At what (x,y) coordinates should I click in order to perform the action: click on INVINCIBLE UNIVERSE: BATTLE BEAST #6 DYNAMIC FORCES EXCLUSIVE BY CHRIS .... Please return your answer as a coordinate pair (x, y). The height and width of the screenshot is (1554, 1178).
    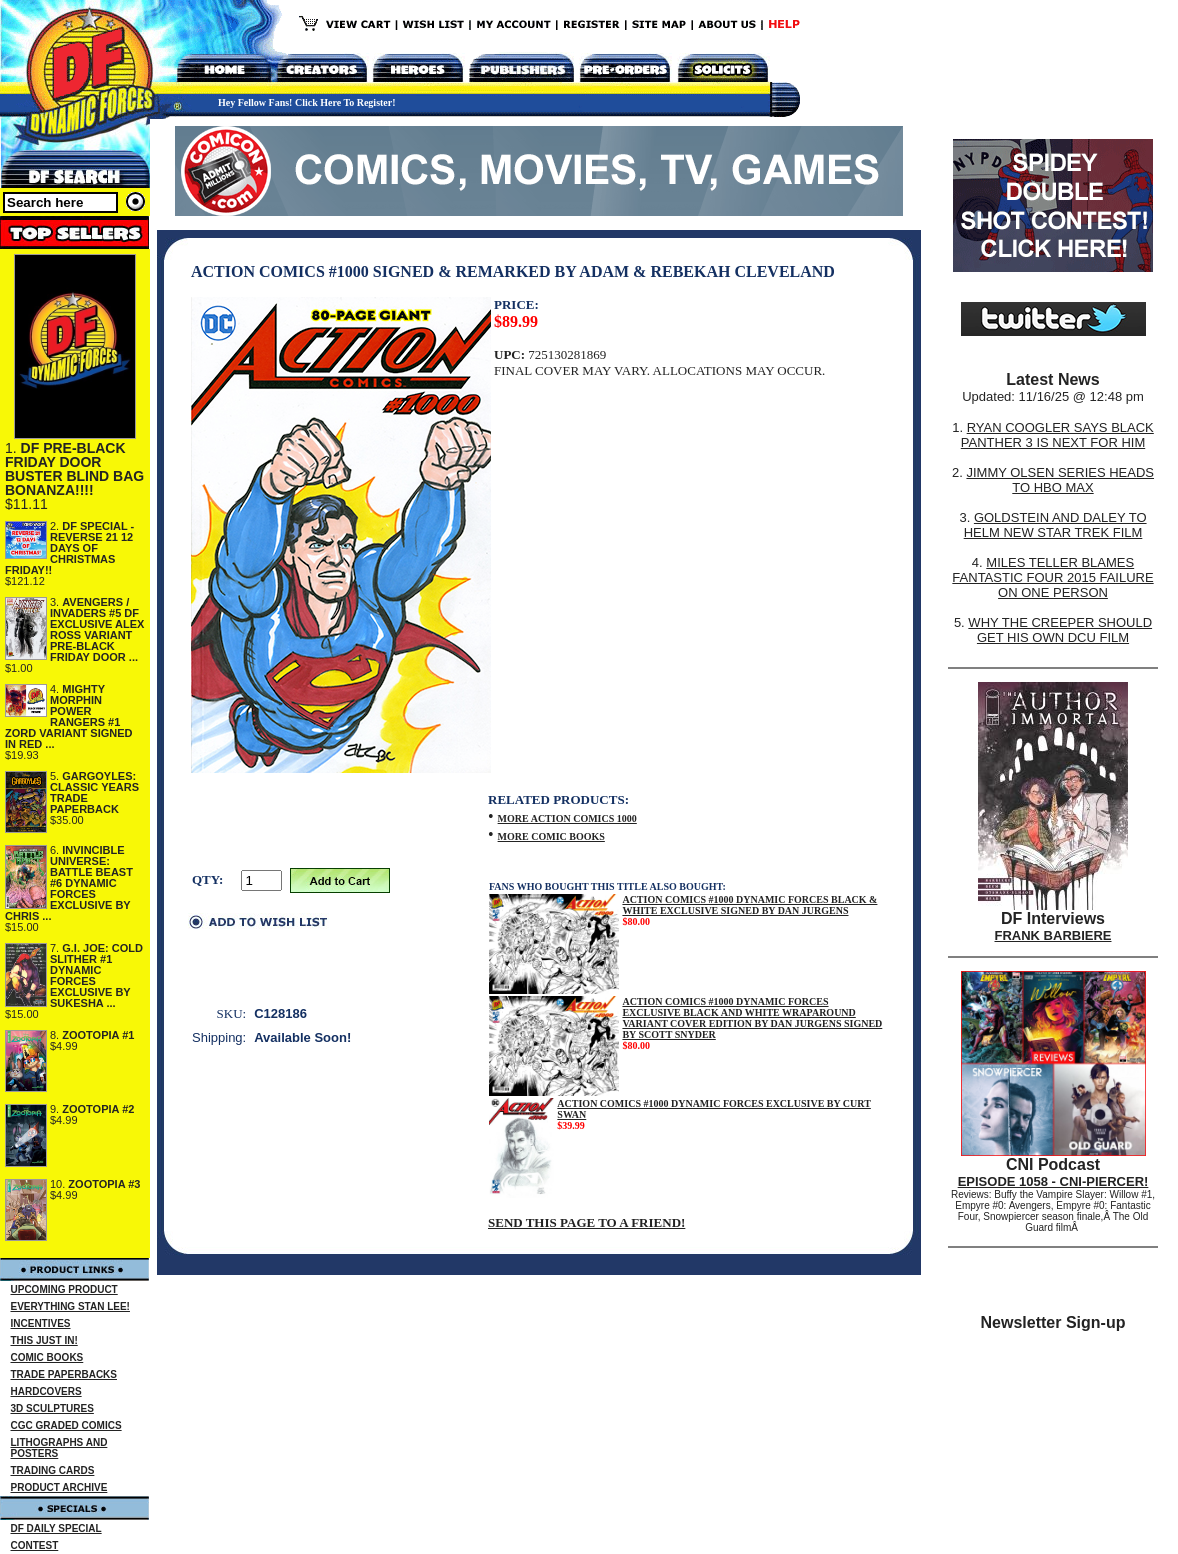
    Looking at the image, I should click on (69, 883).